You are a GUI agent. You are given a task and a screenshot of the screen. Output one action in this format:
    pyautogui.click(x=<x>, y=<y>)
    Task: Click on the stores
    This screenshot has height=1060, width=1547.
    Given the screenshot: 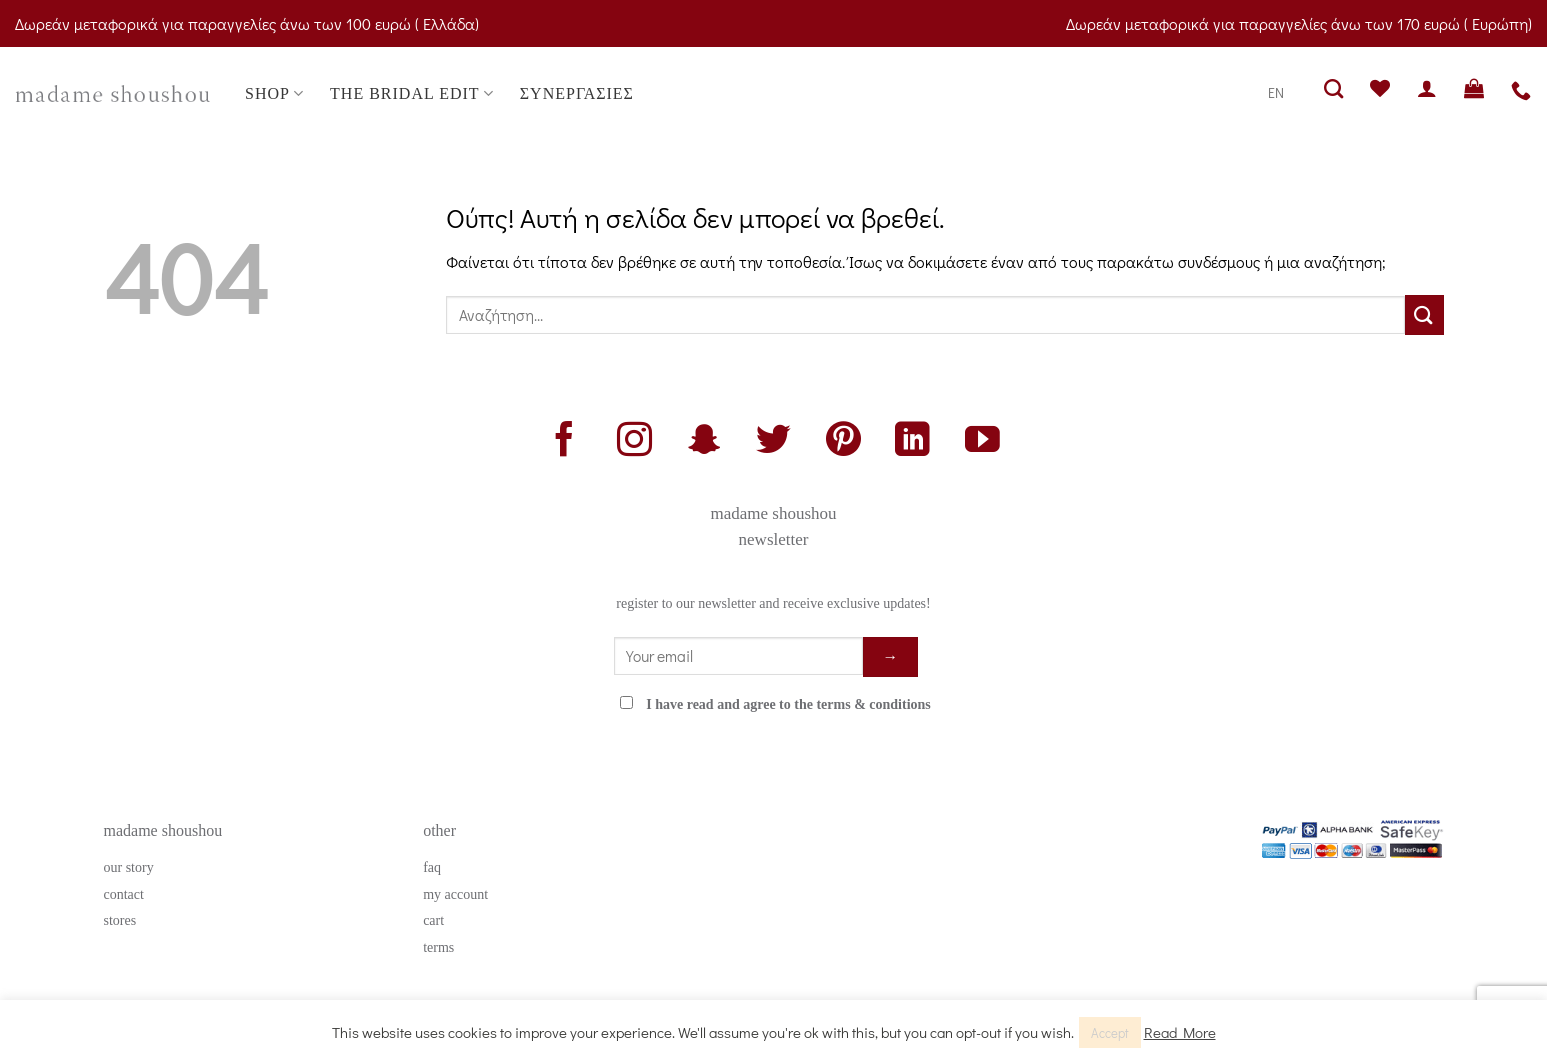 What is the action you would take?
    pyautogui.click(x=120, y=920)
    